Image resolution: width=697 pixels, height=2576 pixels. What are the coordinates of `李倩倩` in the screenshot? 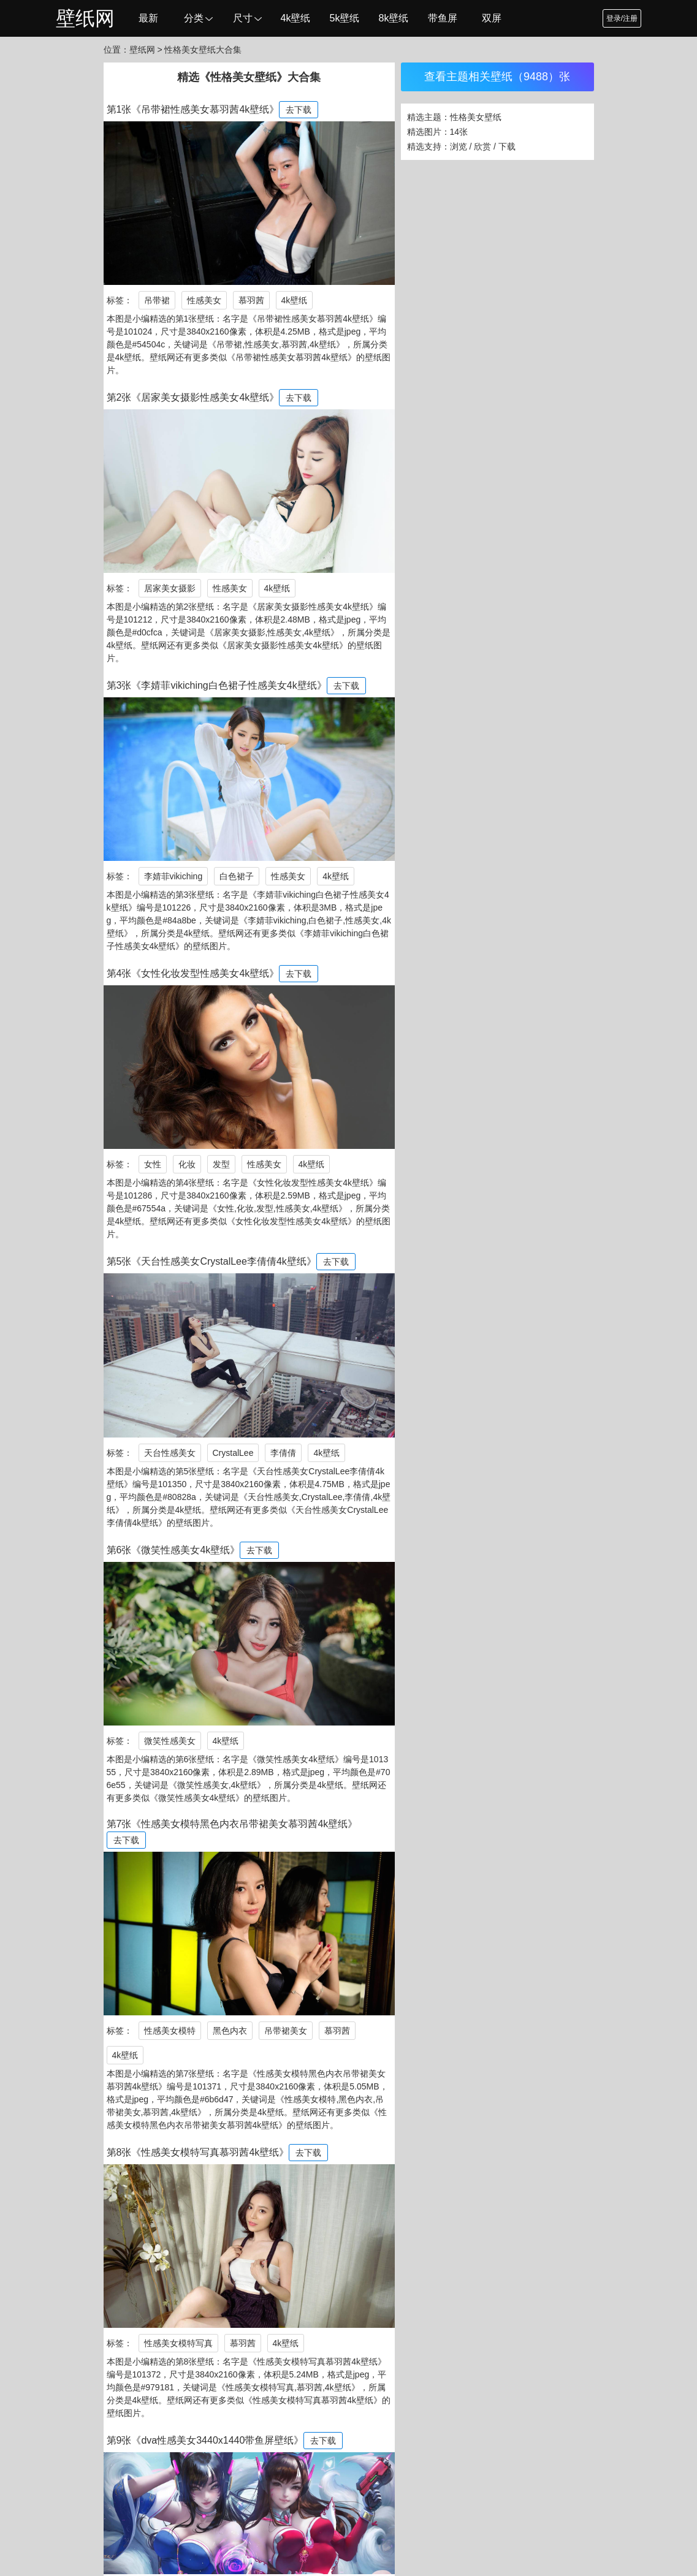 It's located at (283, 1453).